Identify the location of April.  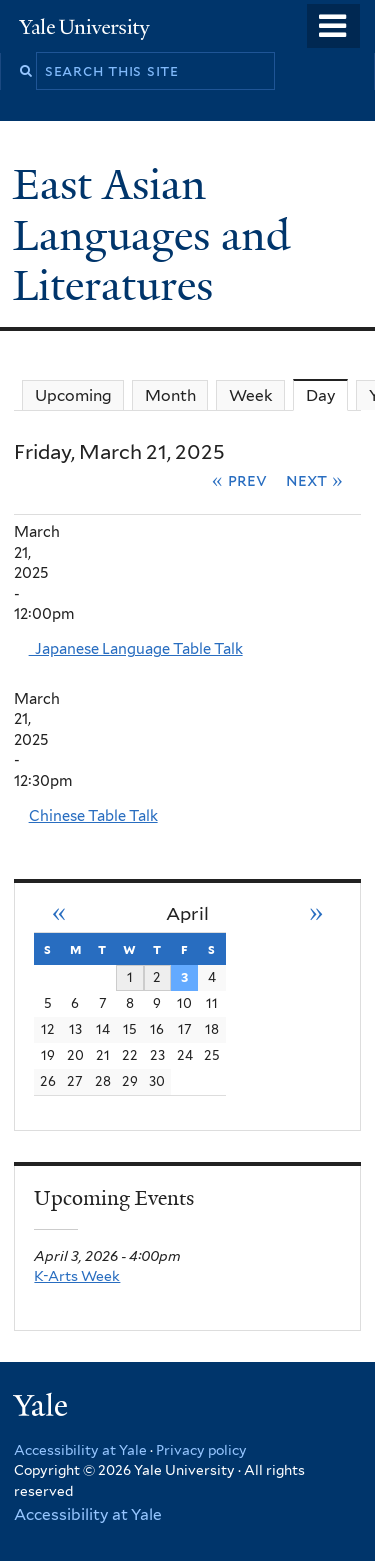
(187, 913).